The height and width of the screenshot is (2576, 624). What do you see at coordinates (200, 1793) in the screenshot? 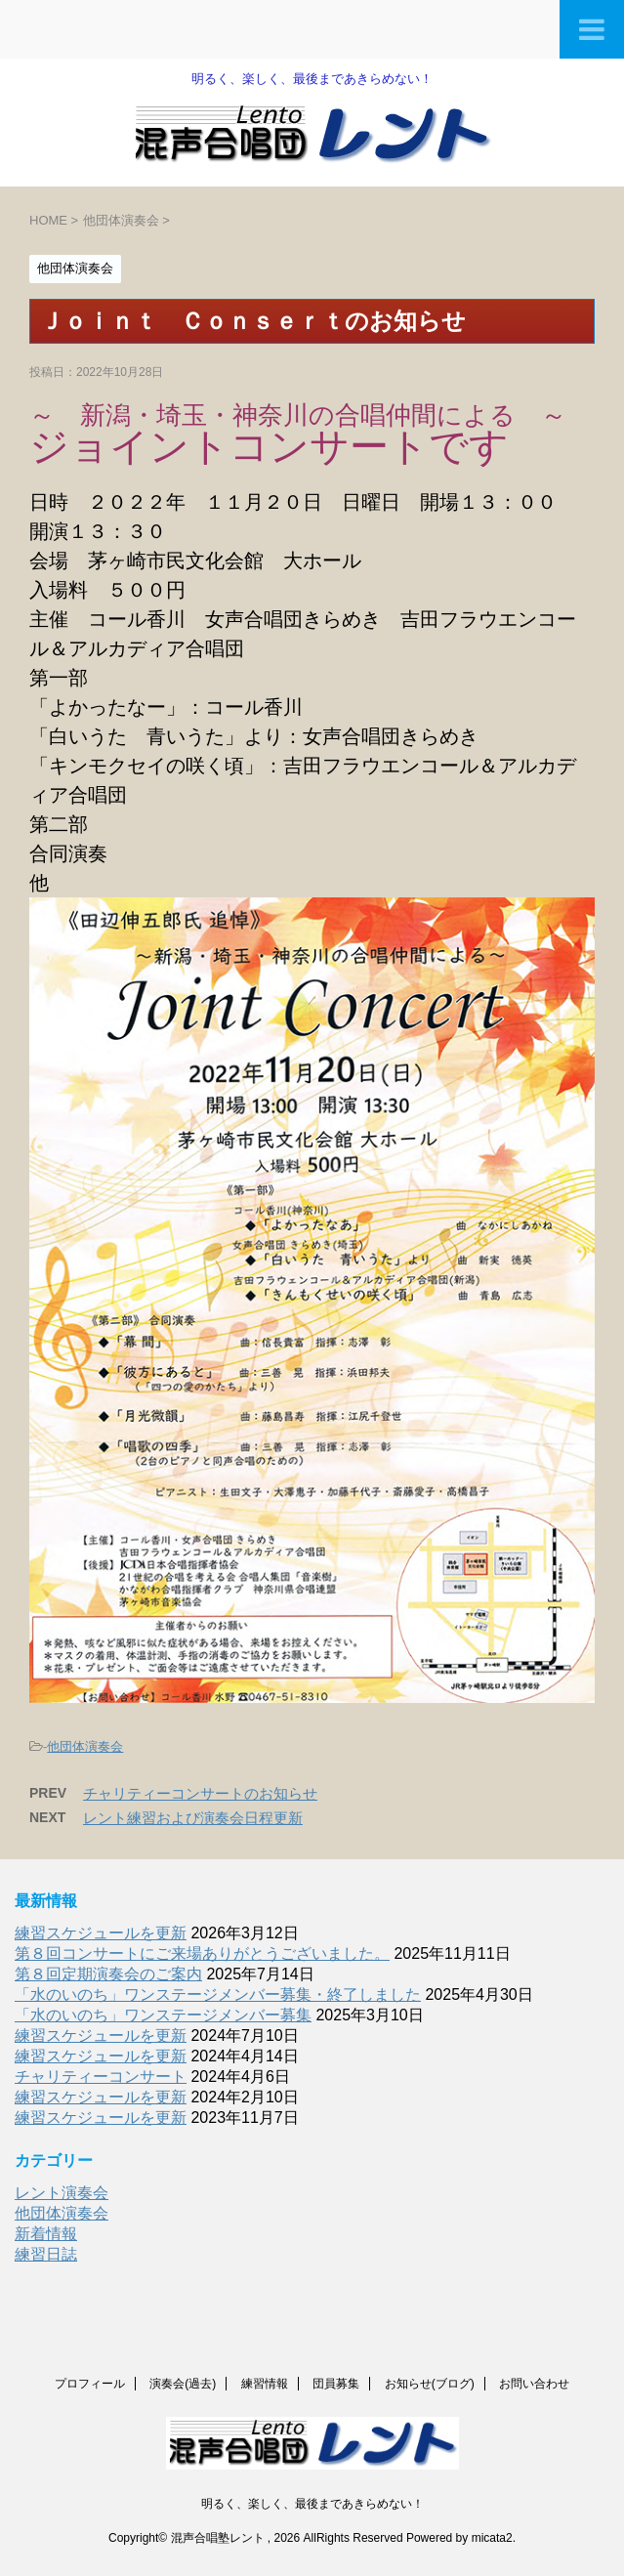
I see `チャリティーコンサートのお知らせ` at bounding box center [200, 1793].